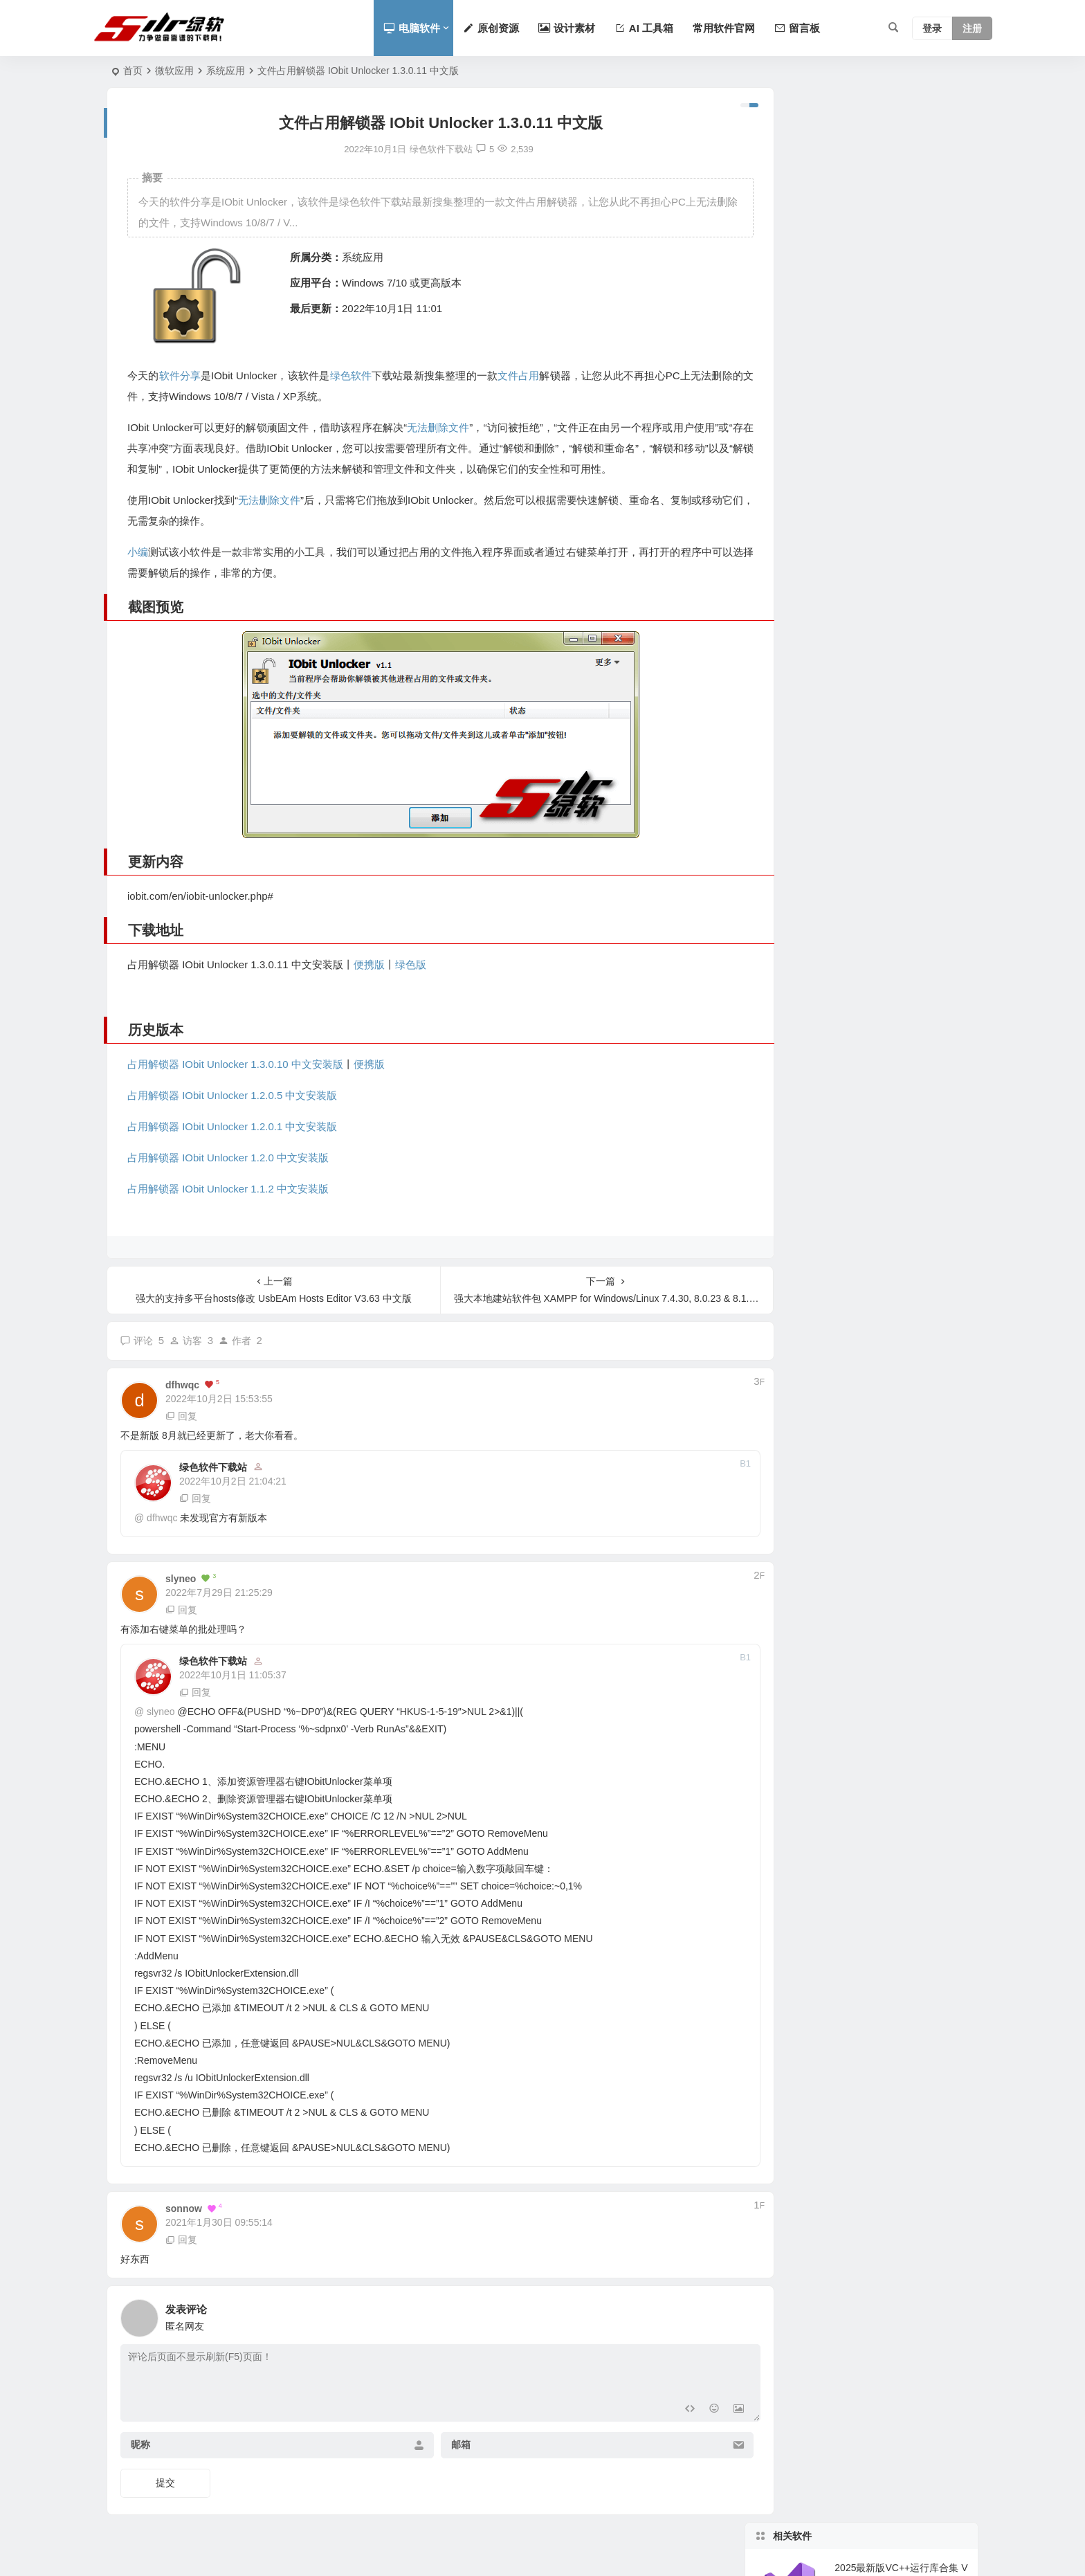 This screenshot has height=2576, width=1085. I want to click on 注册, so click(972, 28).